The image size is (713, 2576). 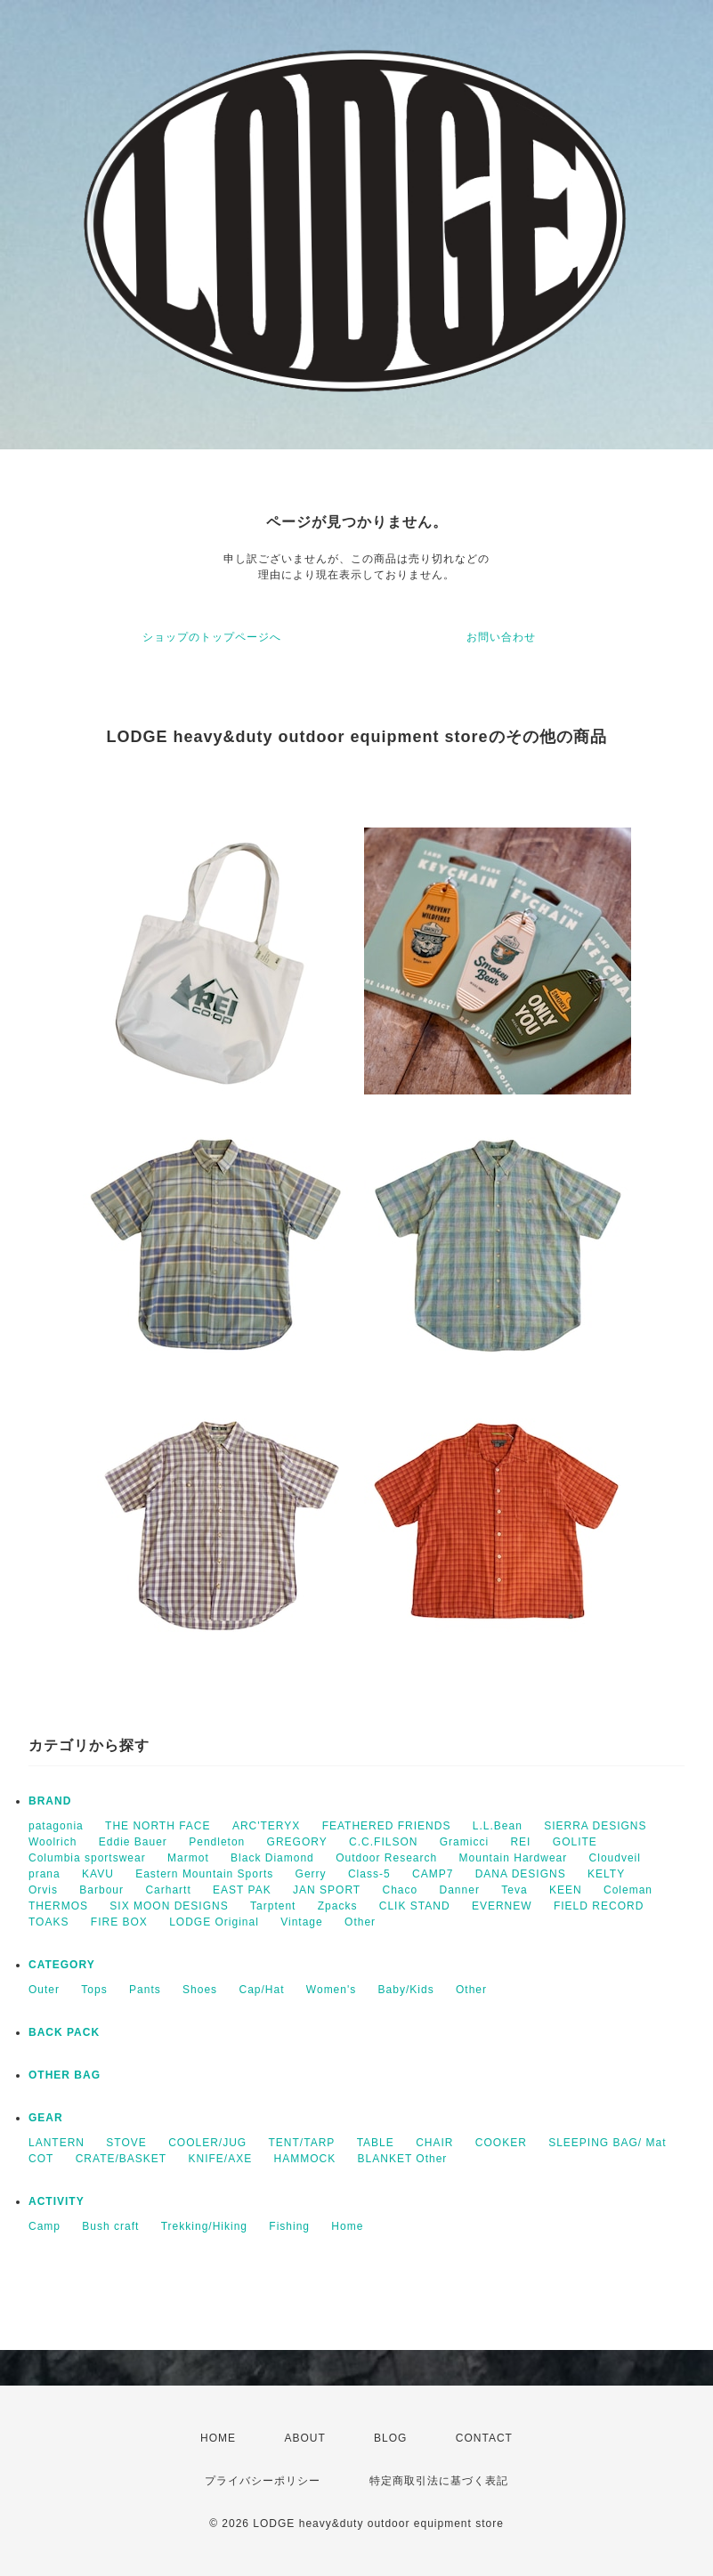 What do you see at coordinates (43, 1890) in the screenshot?
I see `Orvis` at bounding box center [43, 1890].